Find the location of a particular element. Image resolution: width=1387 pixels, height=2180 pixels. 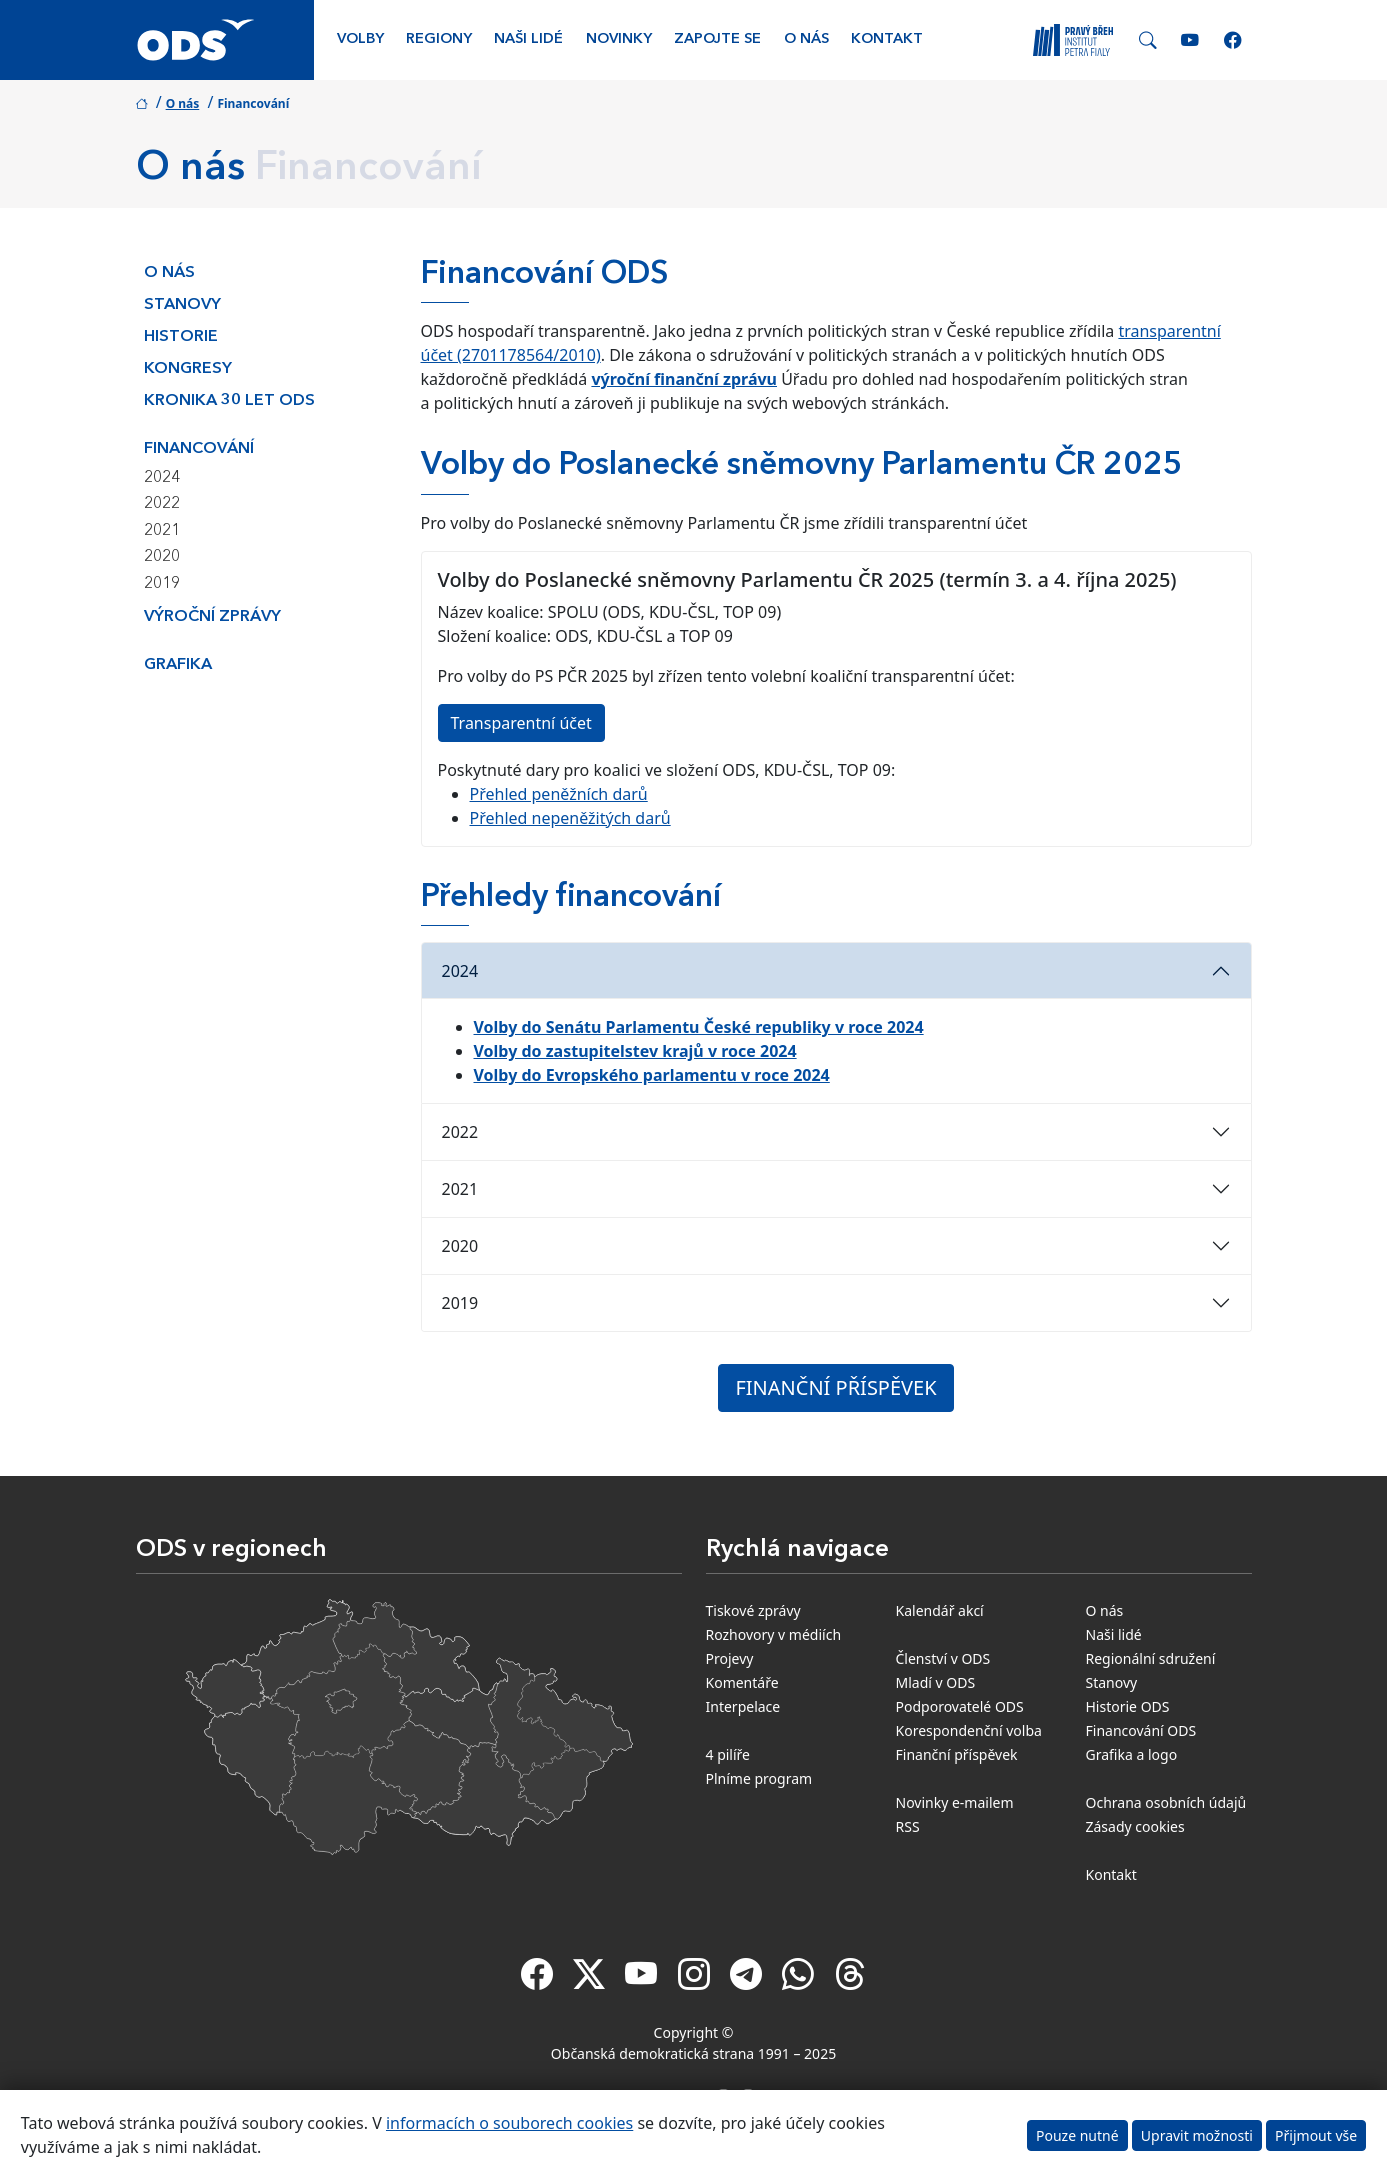

Tiskové zprávy is located at coordinates (753, 1610).